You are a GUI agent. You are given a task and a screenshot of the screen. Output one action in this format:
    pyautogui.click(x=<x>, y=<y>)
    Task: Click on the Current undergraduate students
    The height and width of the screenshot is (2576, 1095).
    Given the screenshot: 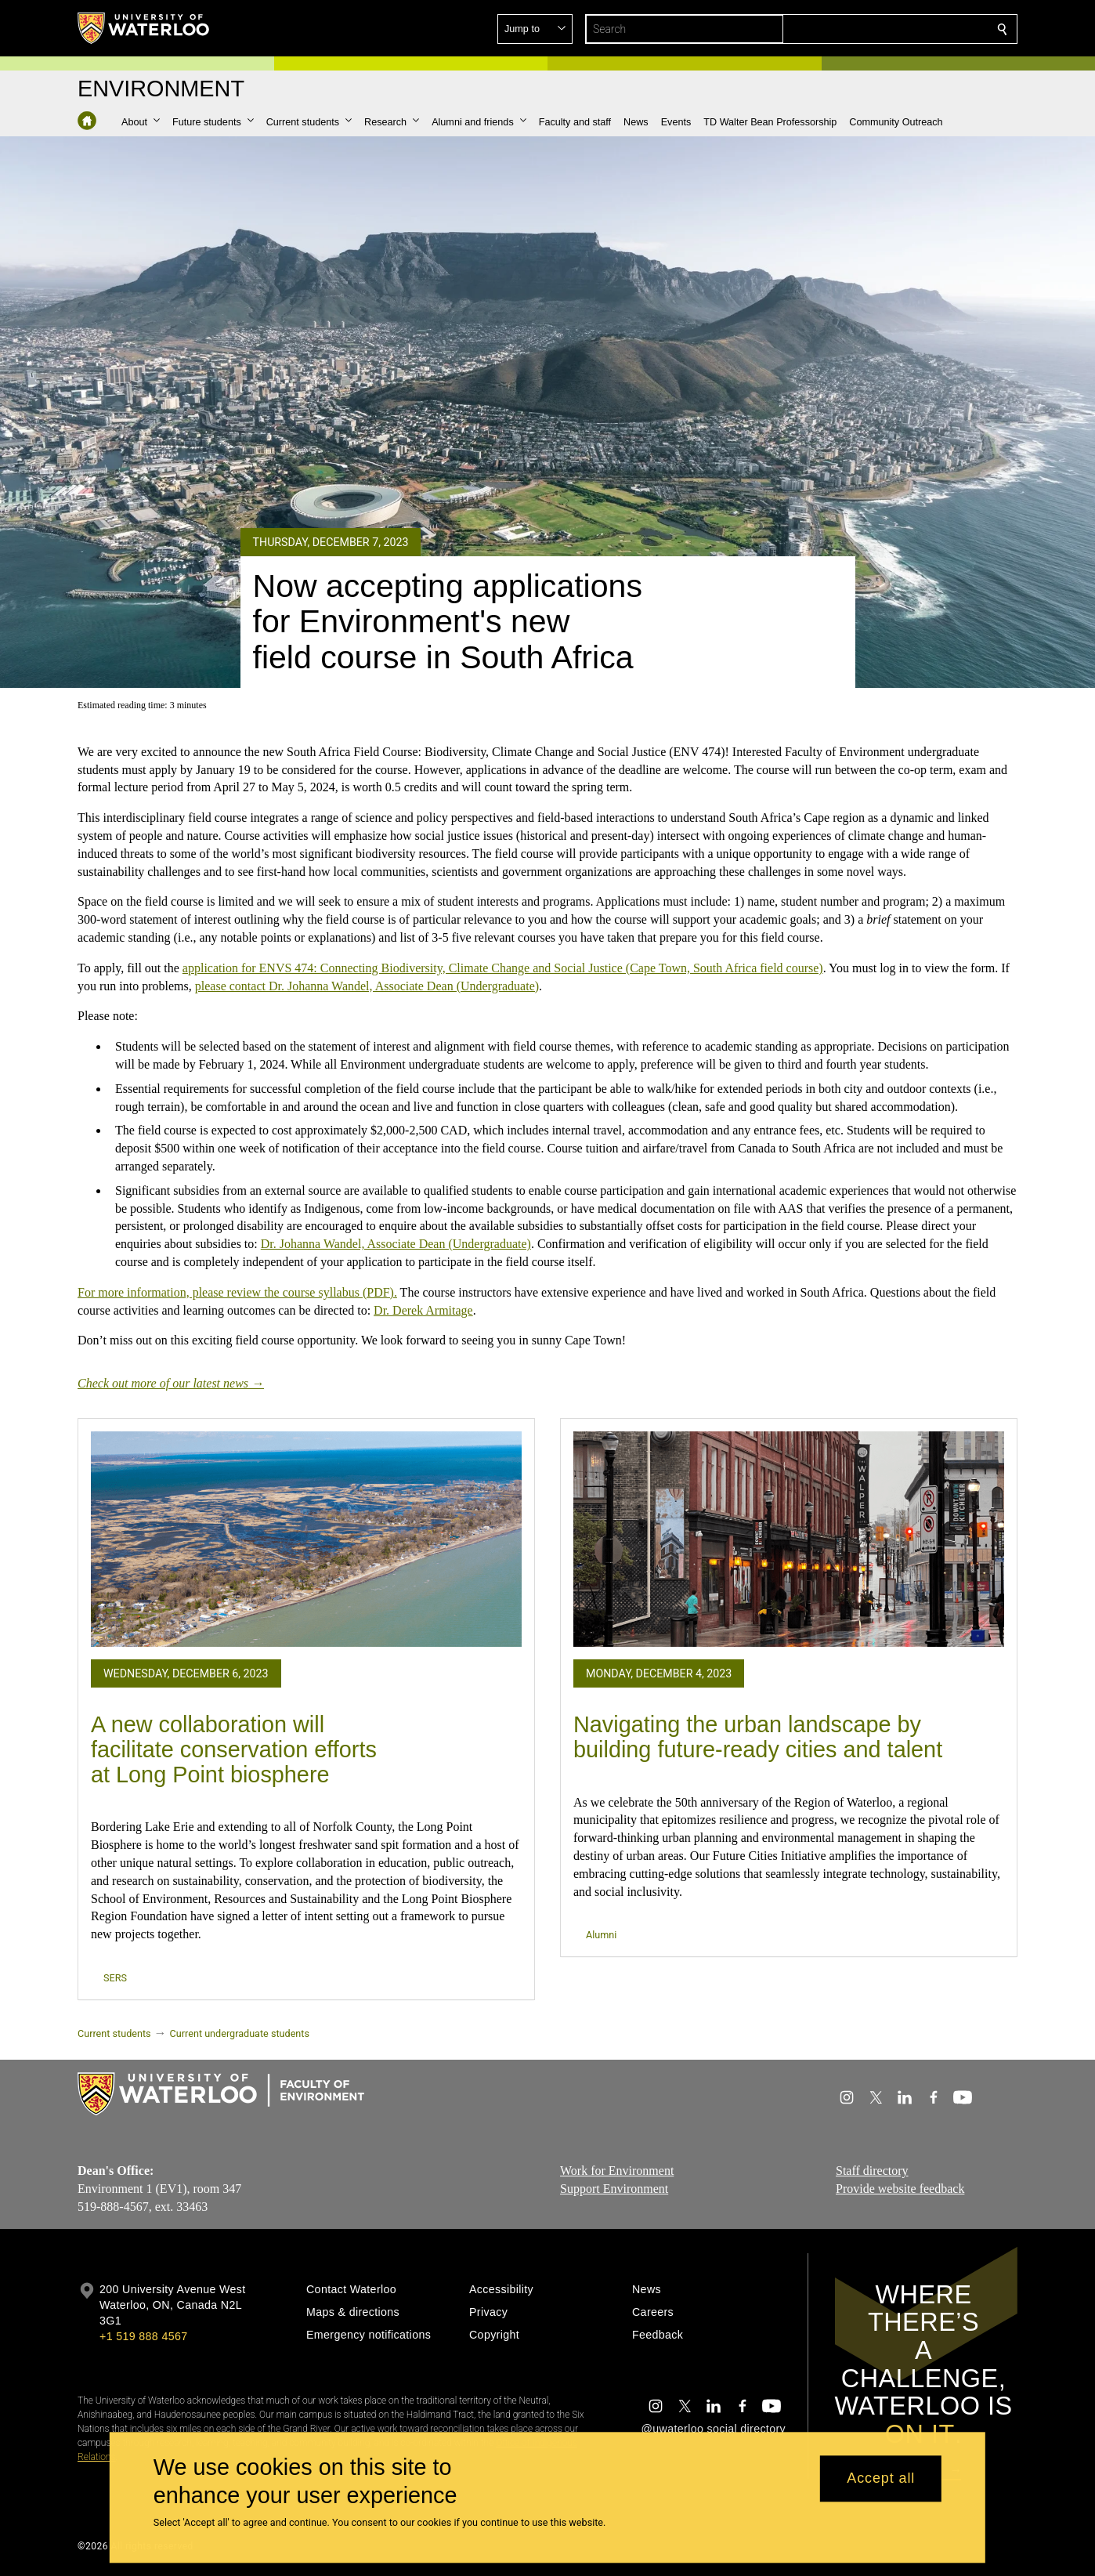 What is the action you would take?
    pyautogui.click(x=239, y=2033)
    